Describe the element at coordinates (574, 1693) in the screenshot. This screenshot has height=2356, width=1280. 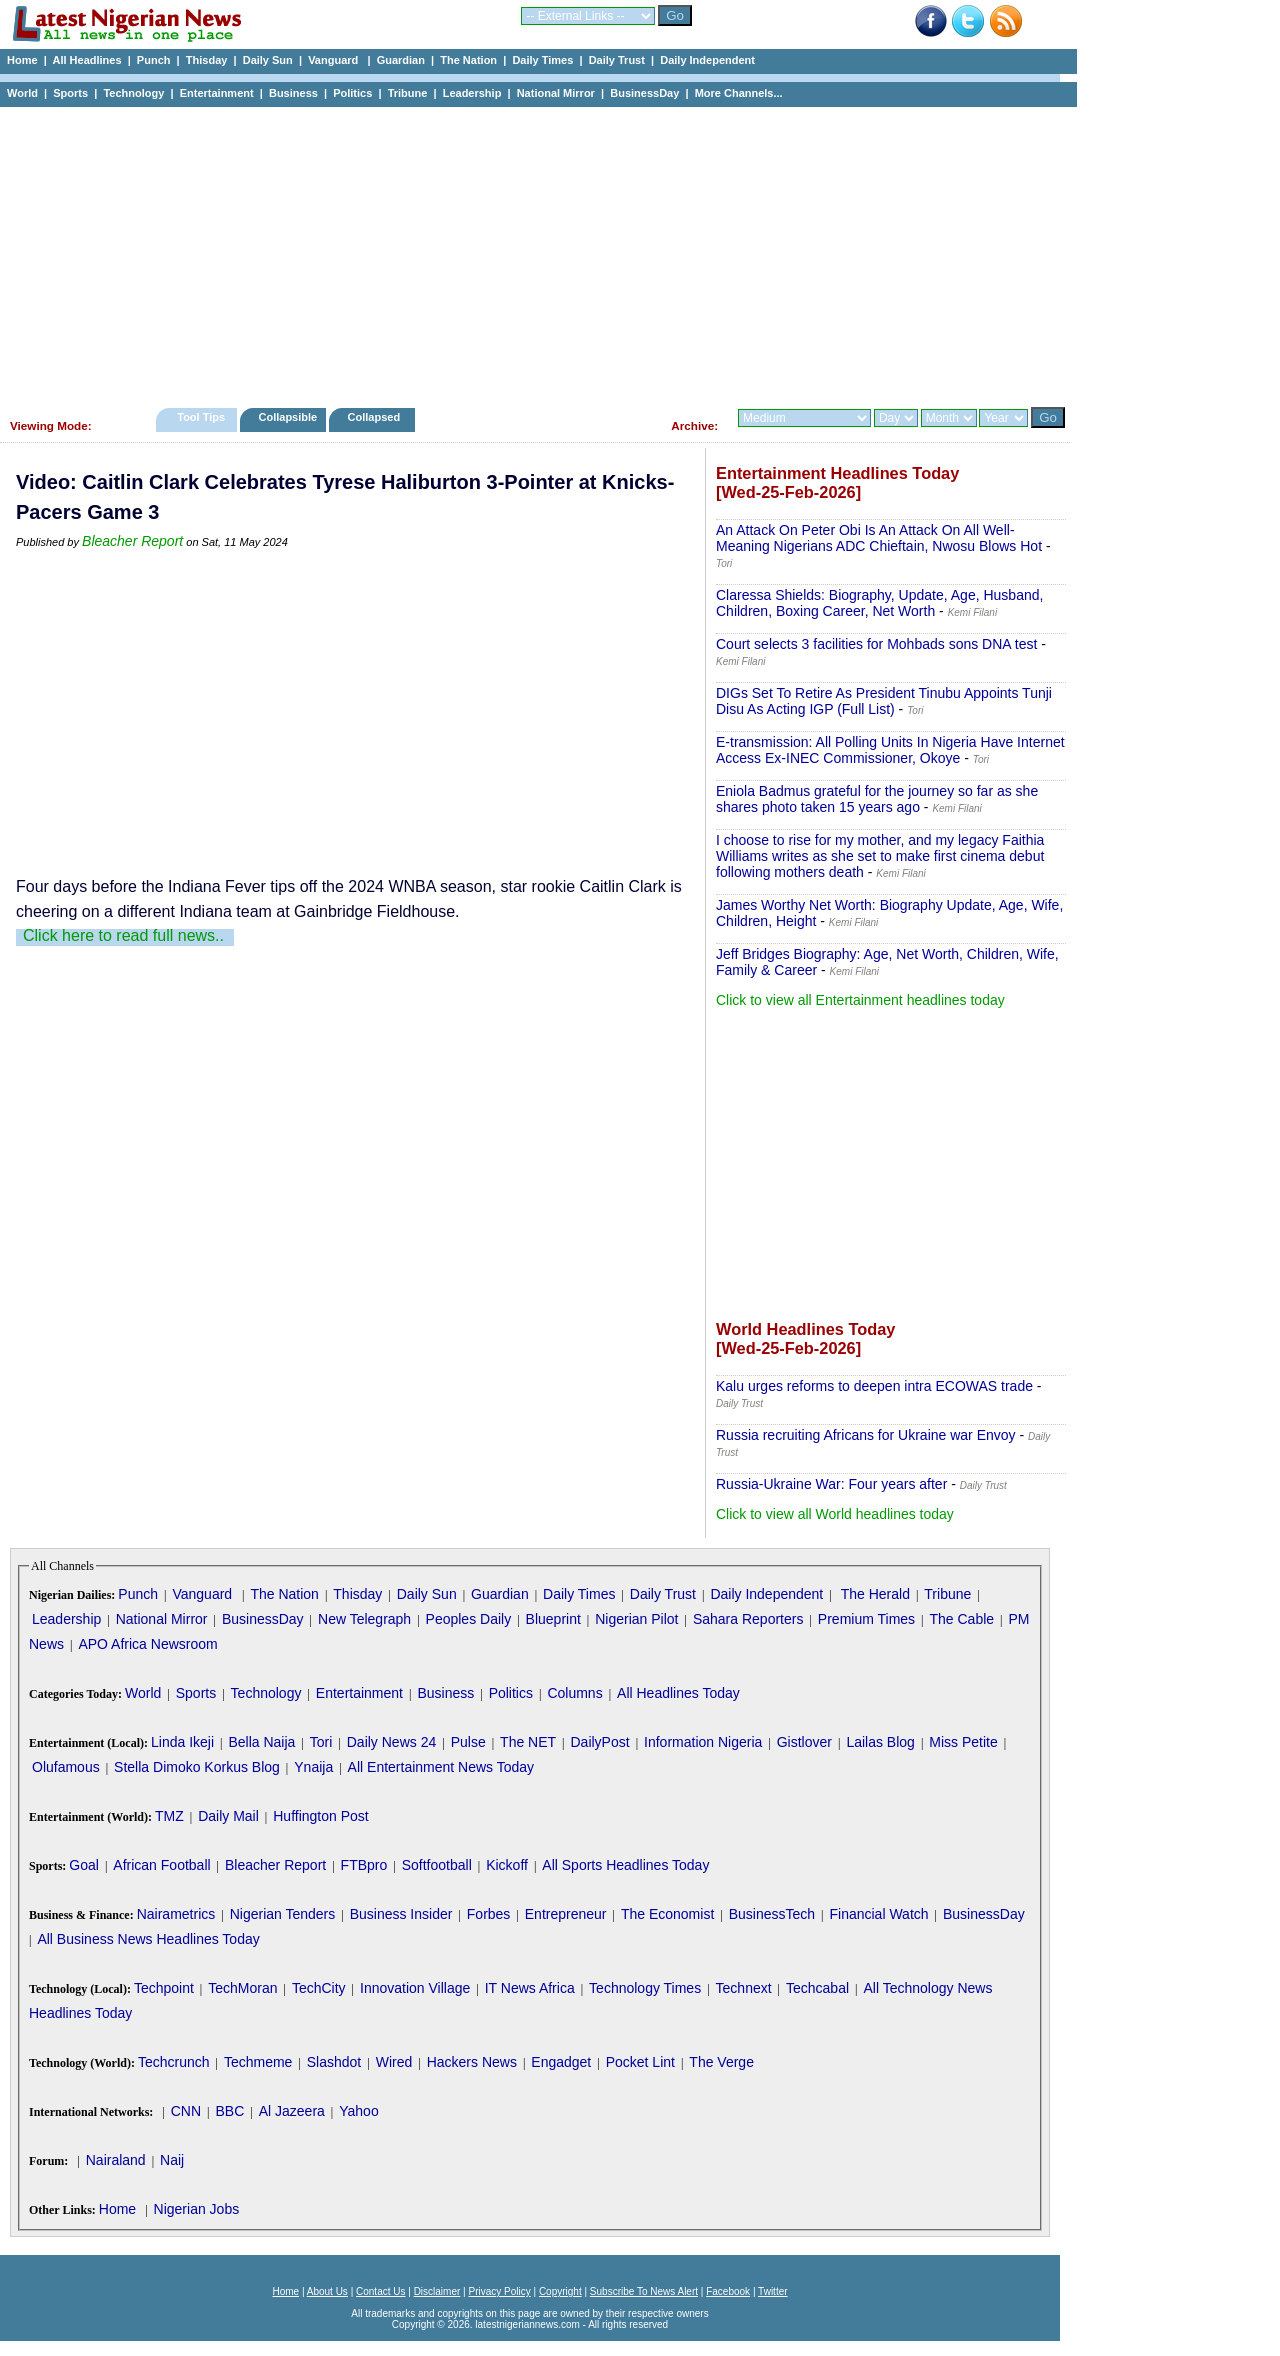
I see `Columns` at that location.